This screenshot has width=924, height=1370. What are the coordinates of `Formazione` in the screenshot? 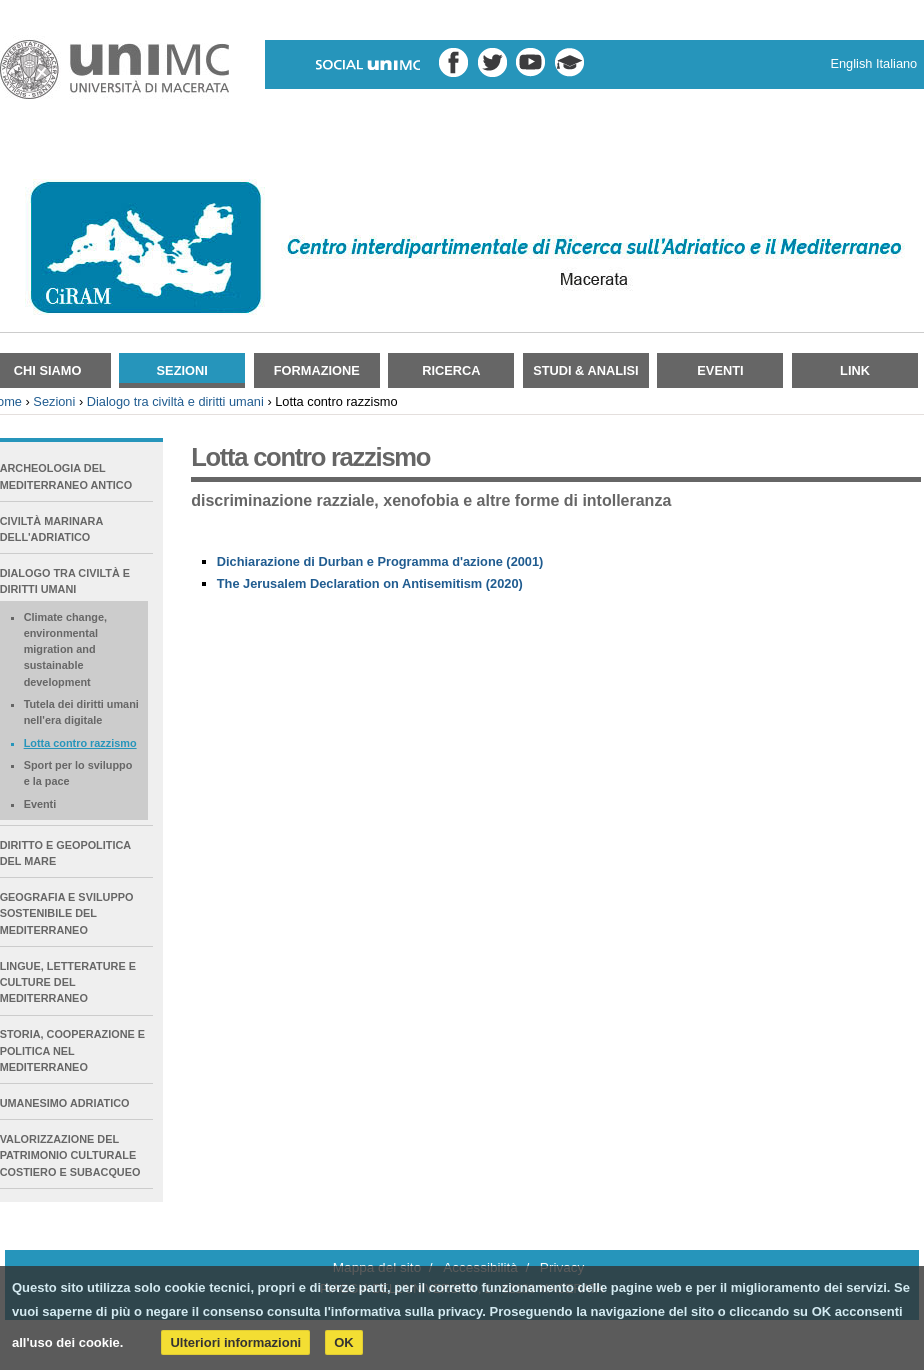 It's located at (317, 370).